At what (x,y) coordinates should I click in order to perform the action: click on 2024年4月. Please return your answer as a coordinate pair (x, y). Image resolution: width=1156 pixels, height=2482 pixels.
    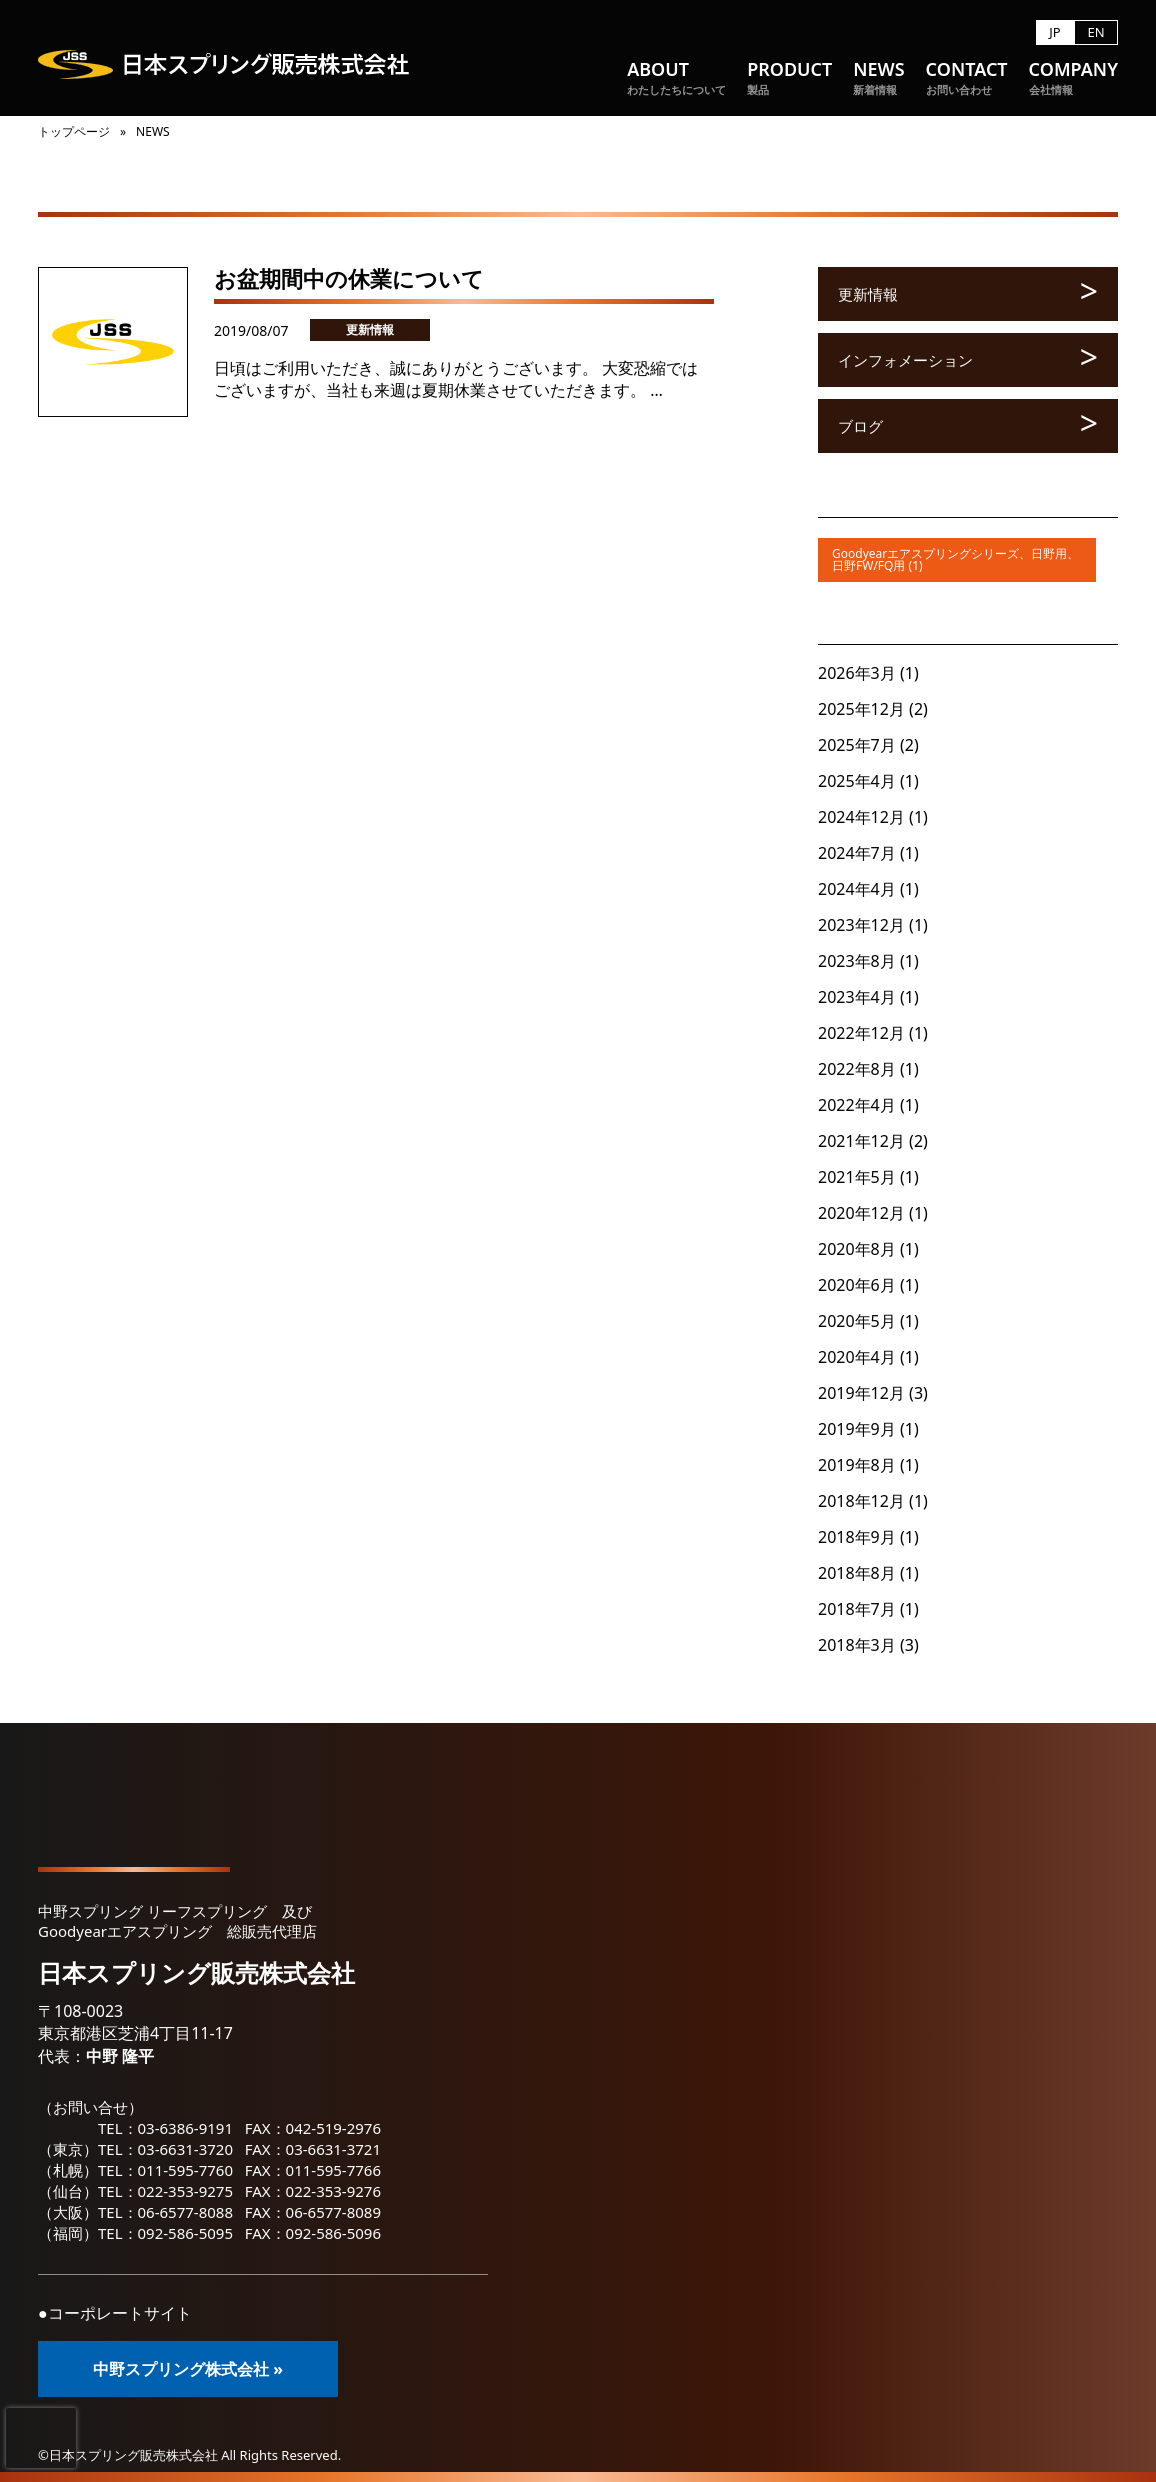
    Looking at the image, I should click on (857, 889).